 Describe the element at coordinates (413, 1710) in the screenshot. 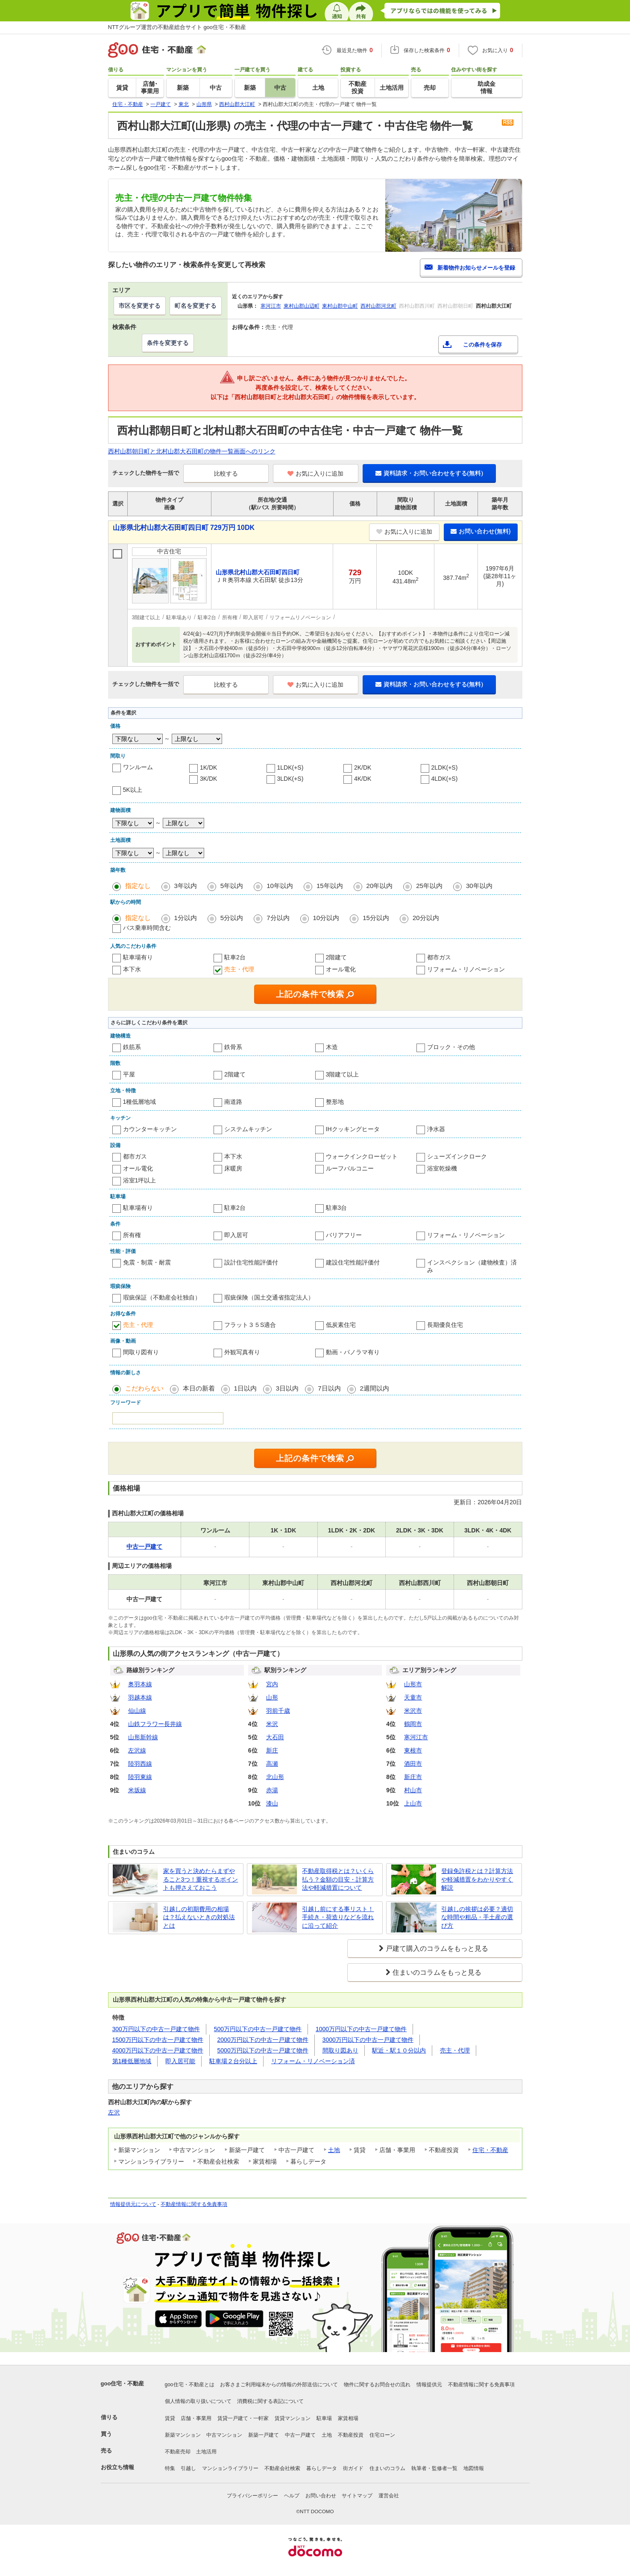

I see `米沢市` at that location.